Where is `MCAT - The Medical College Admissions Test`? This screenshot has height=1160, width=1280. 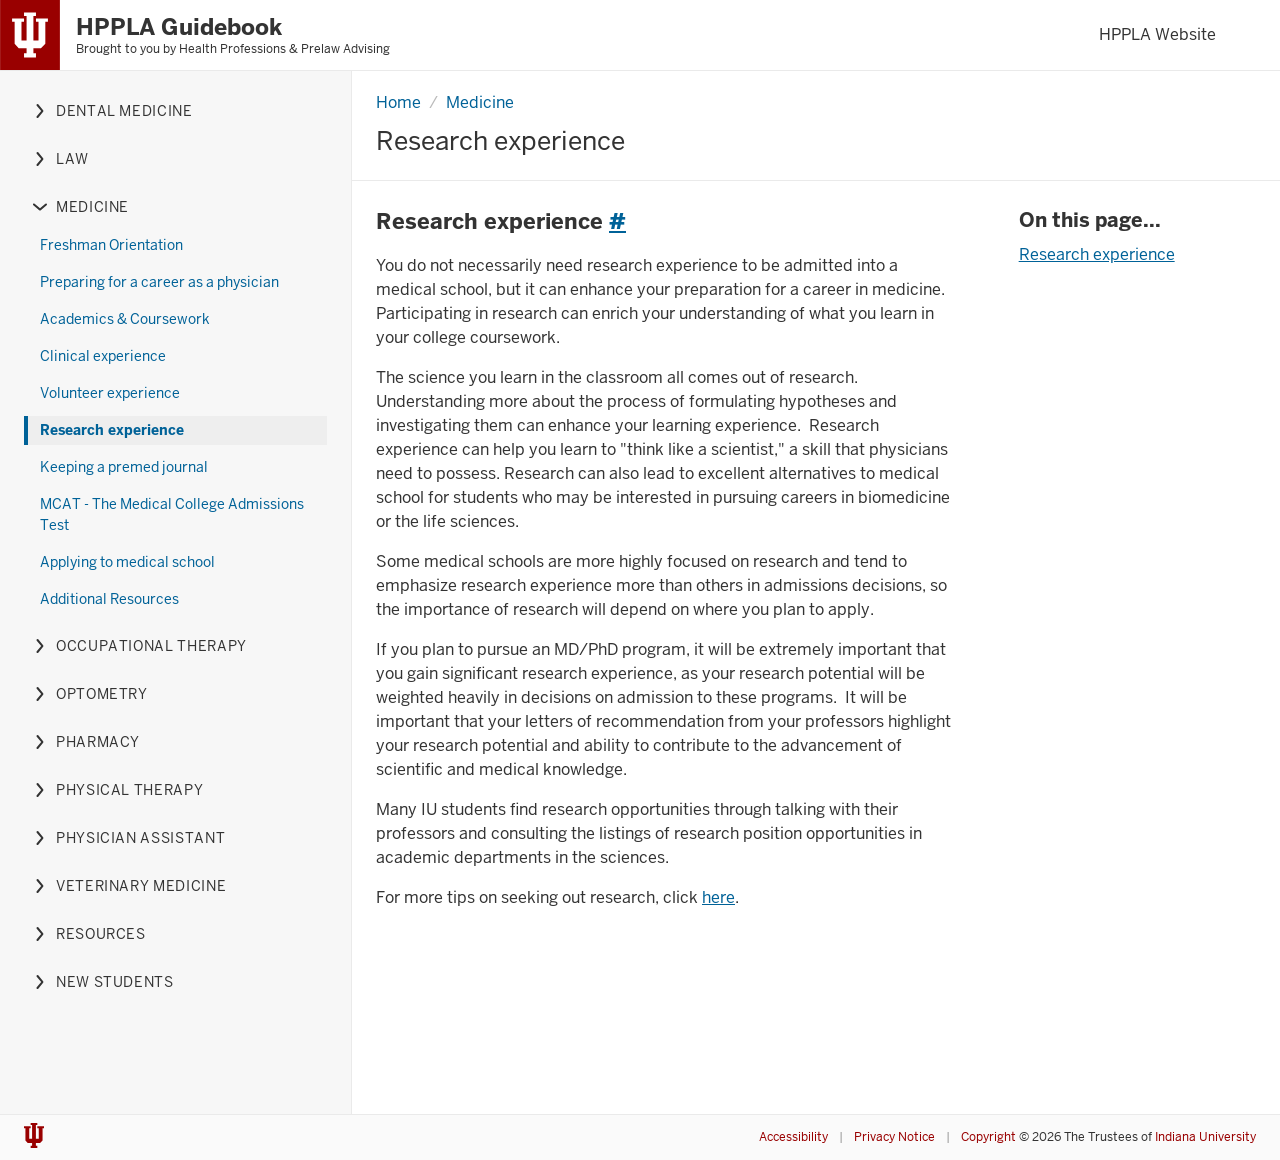 MCAT - The Medical College Admissions Test is located at coordinates (172, 514).